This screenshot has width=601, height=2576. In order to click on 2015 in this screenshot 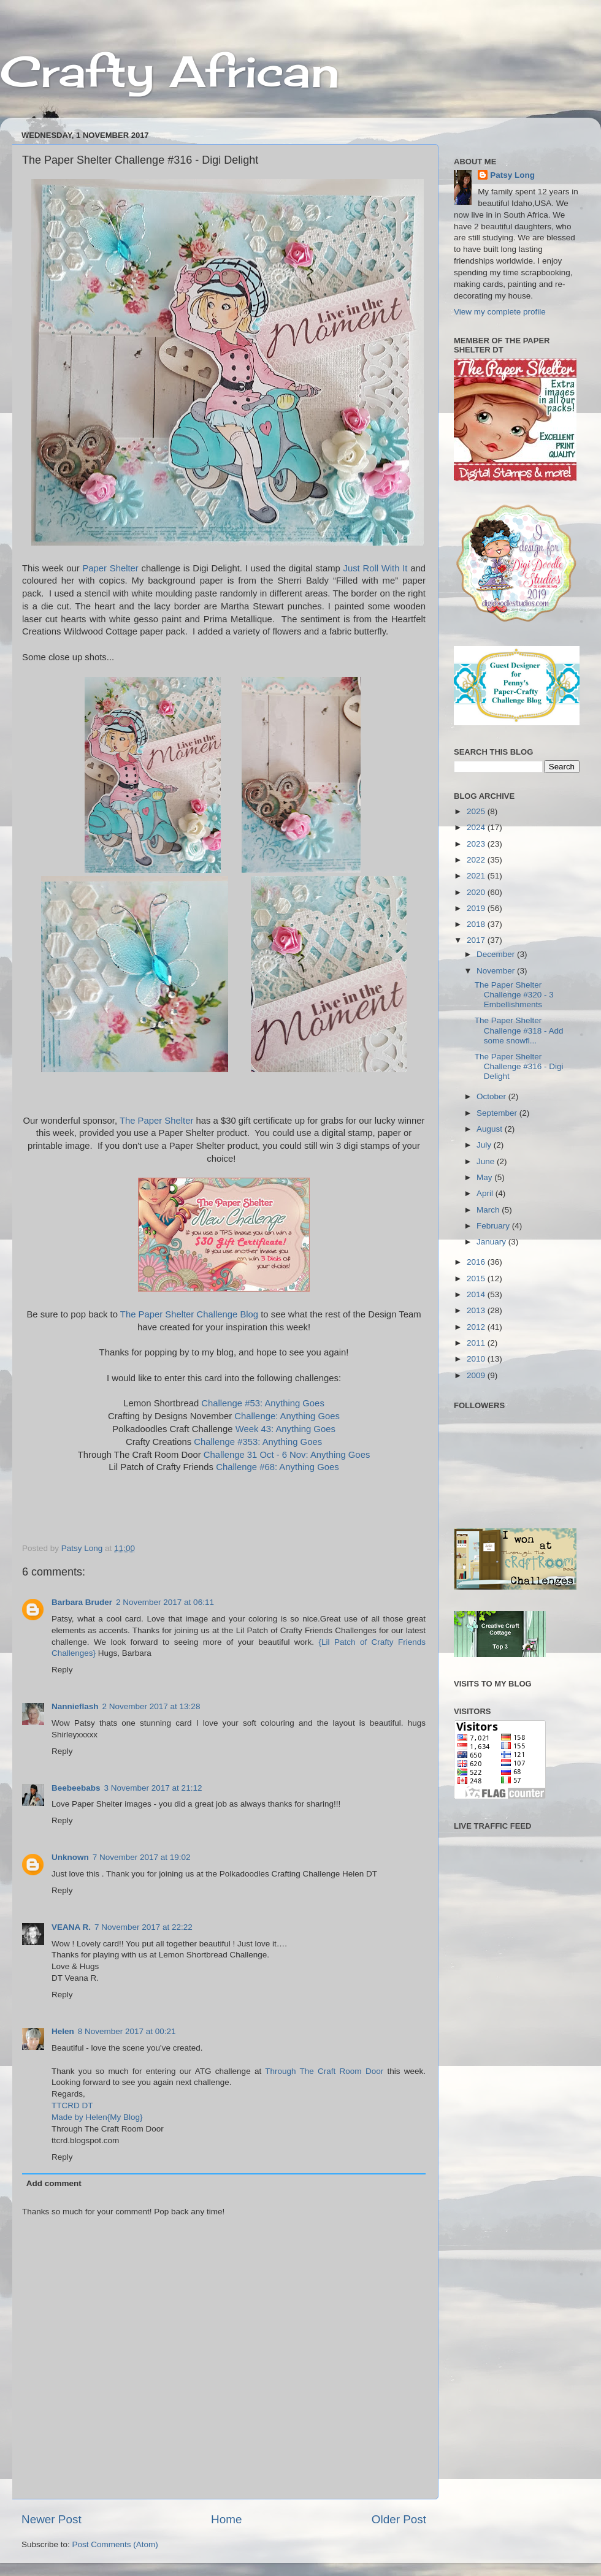, I will do `click(477, 1278)`.